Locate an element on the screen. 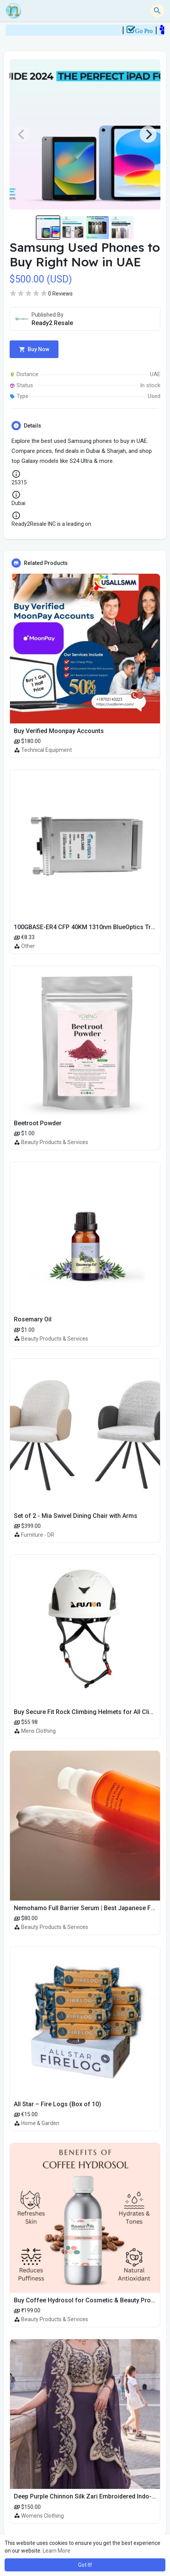 The image size is (170, 2576). Ready2 Resale is located at coordinates (52, 323).